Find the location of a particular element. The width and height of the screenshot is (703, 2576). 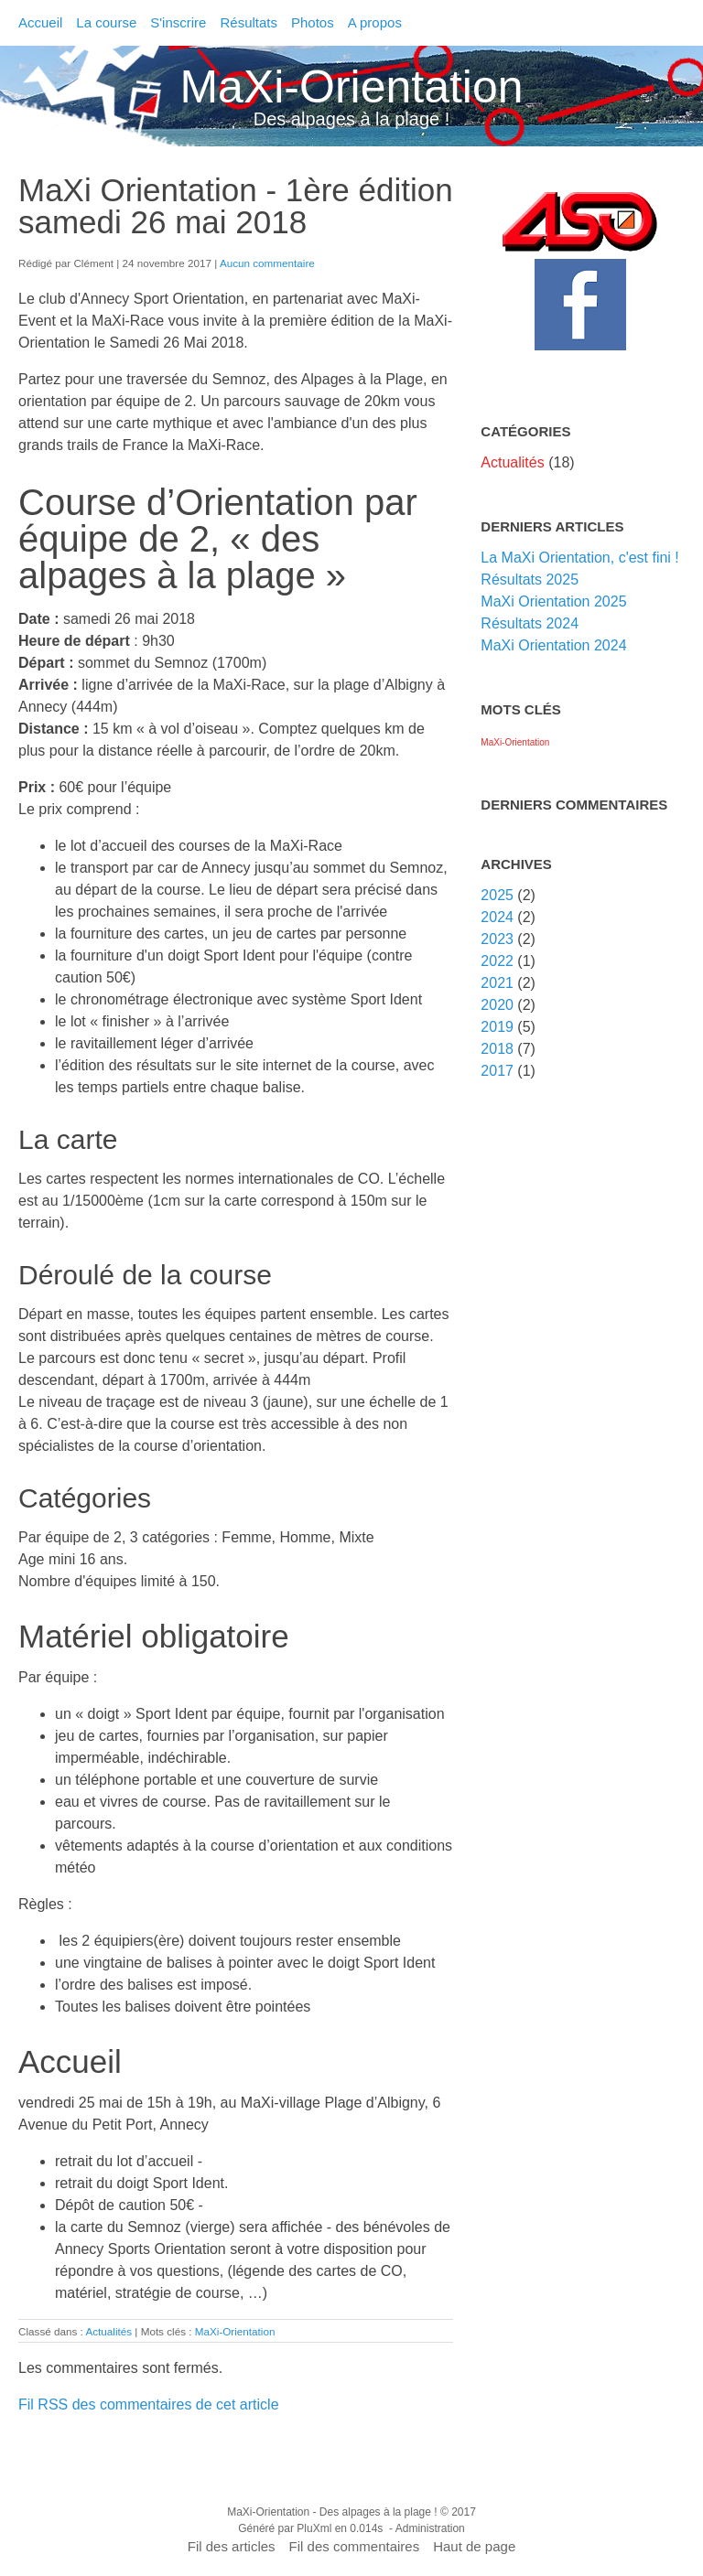

Fil des articles is located at coordinates (232, 2546).